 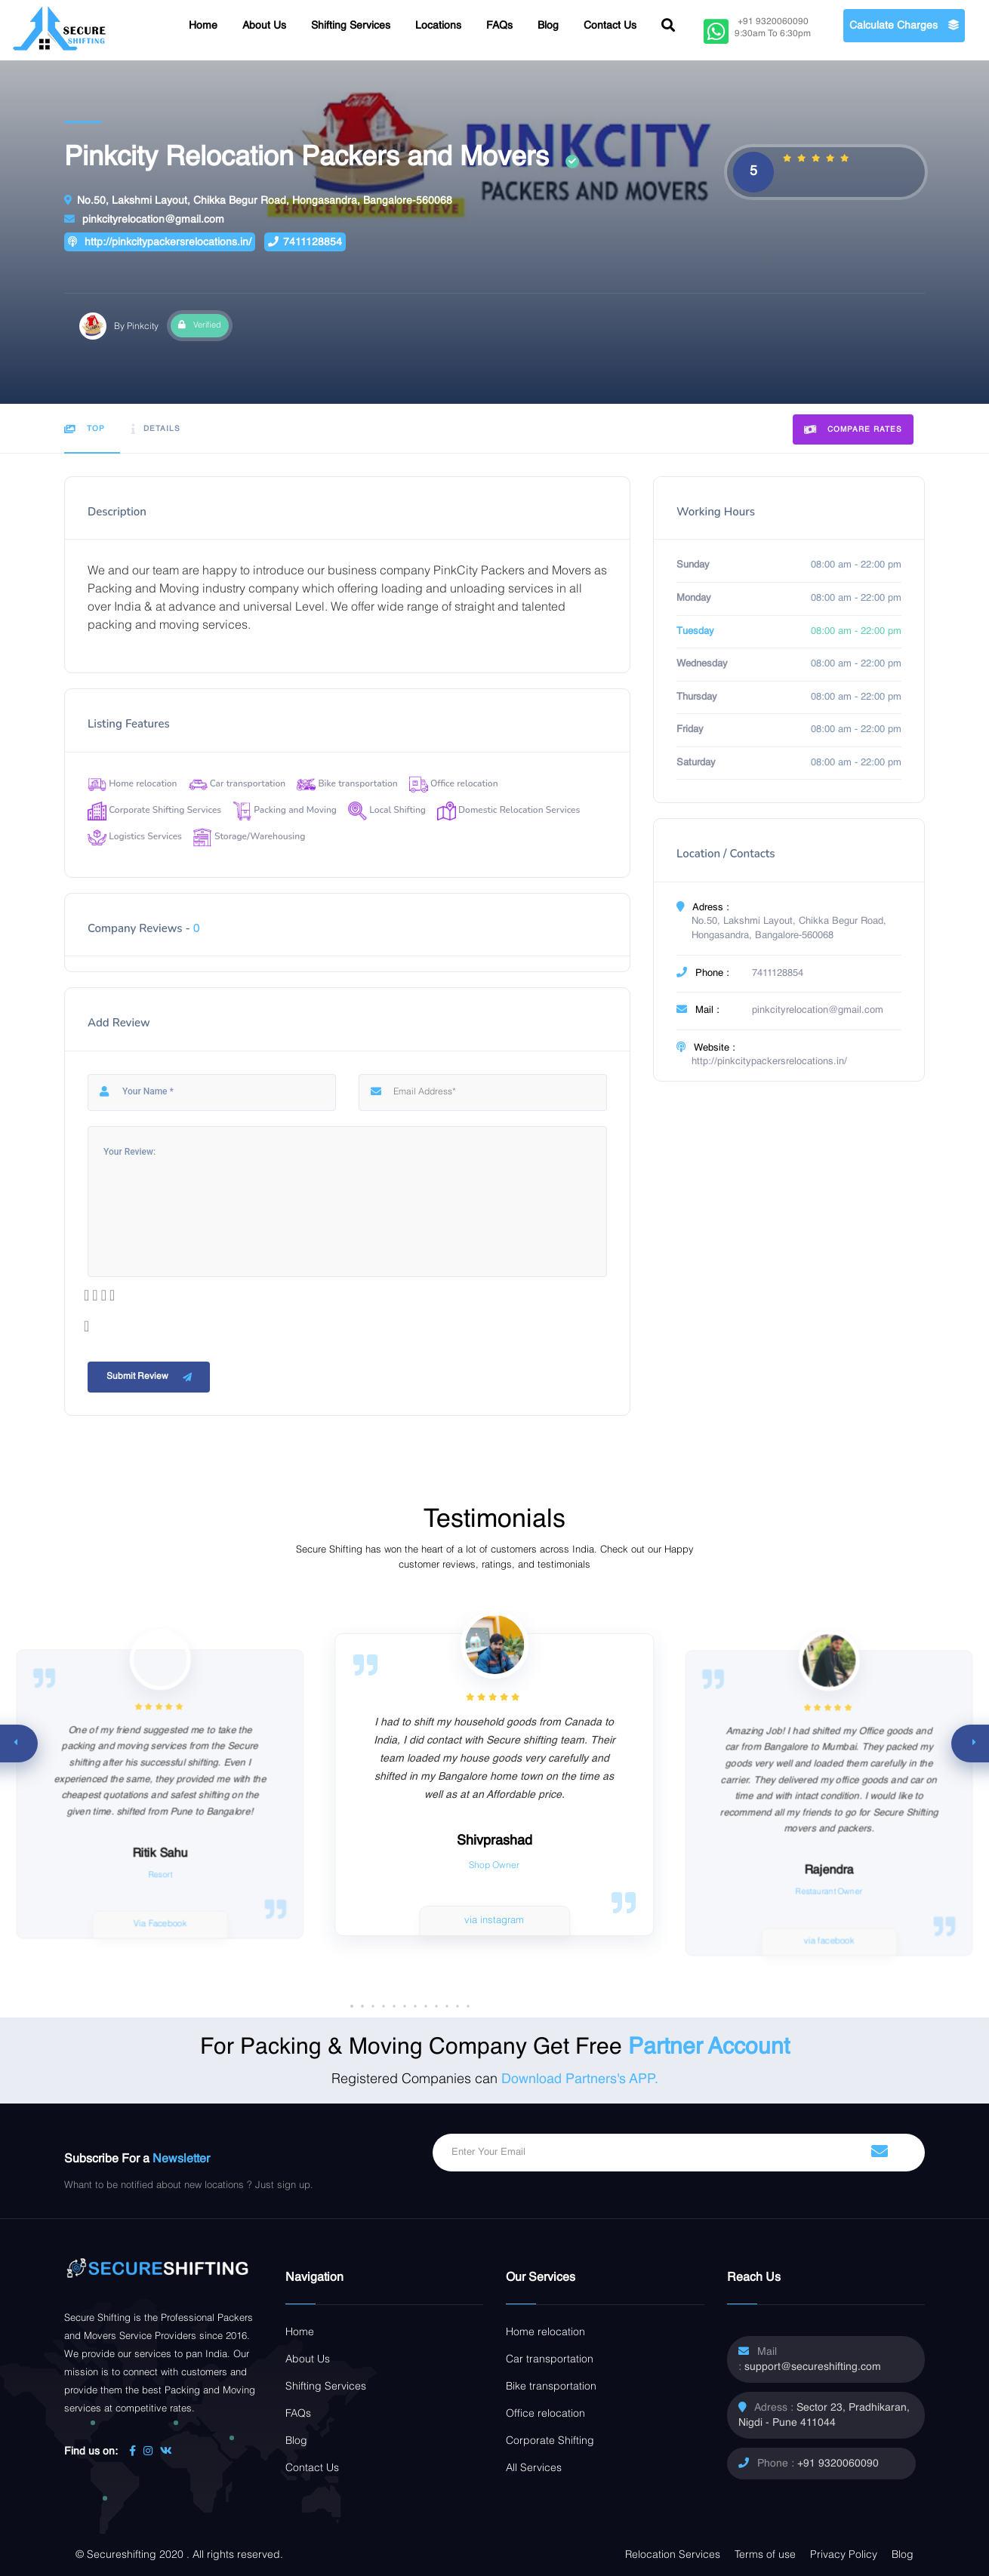 What do you see at coordinates (258, 200) in the screenshot?
I see `No.50, Lakshmi Layout, Chikka Begur Road, Hongasandra, Bangalore-560068` at bounding box center [258, 200].